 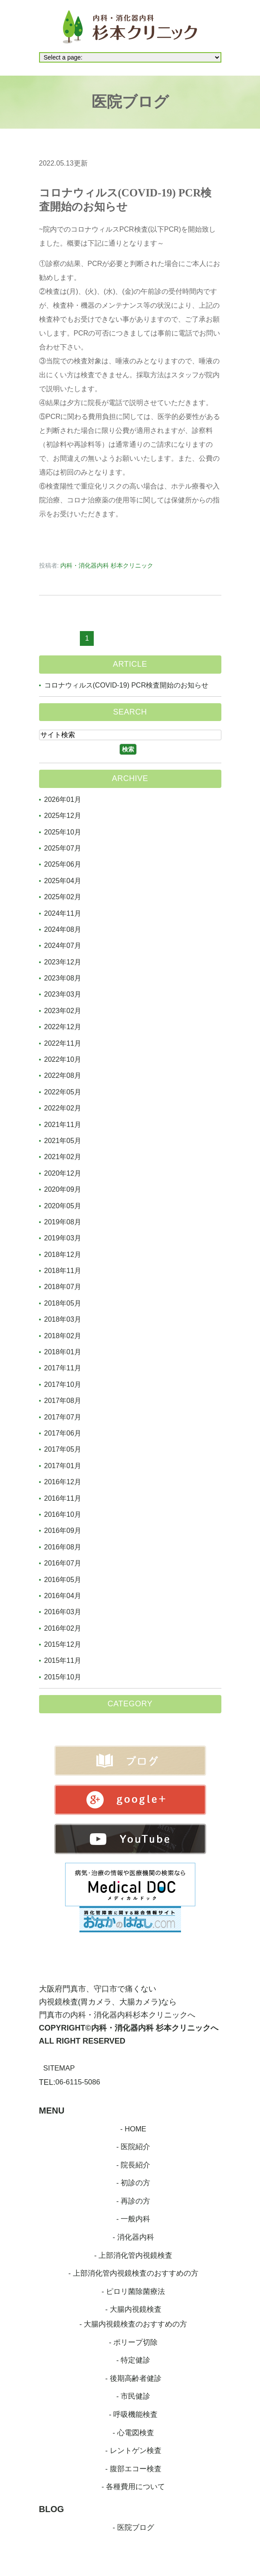 What do you see at coordinates (133, 2220) in the screenshot?
I see `- 一般内科` at bounding box center [133, 2220].